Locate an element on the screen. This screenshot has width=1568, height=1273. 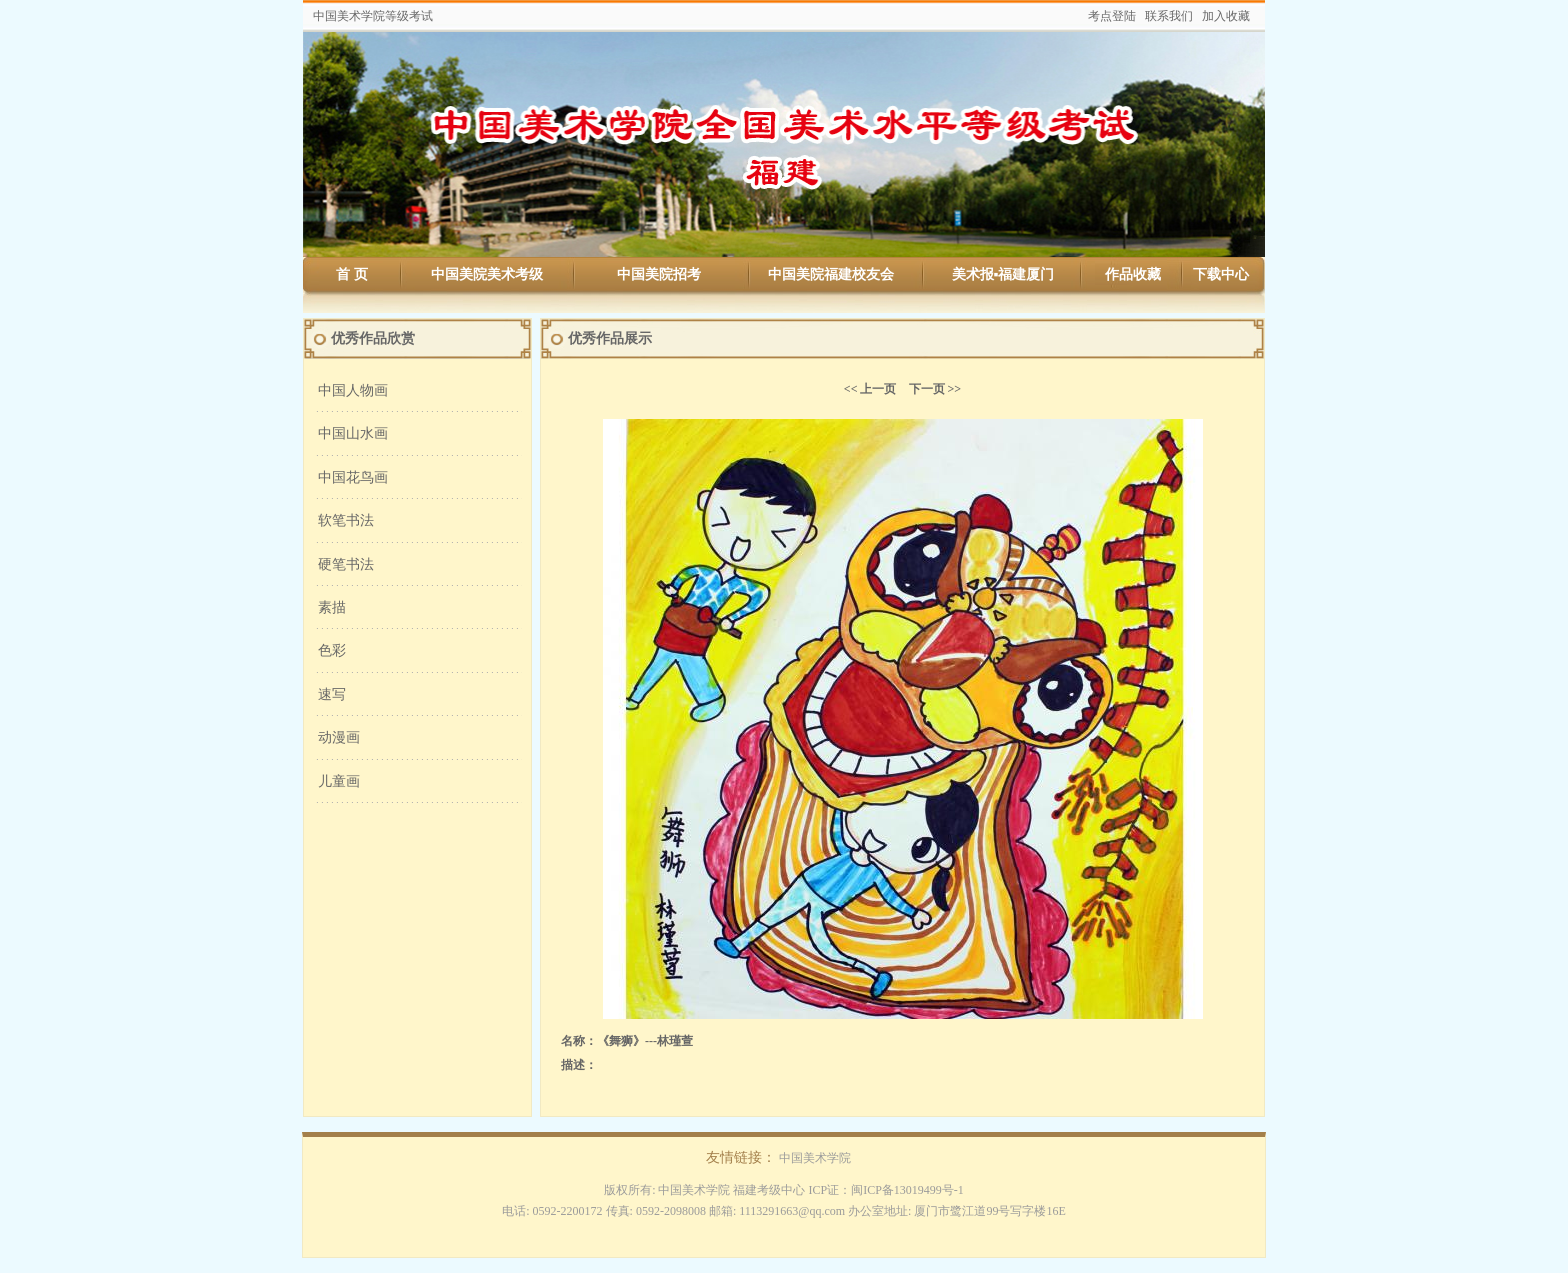
软笔书法 is located at coordinates (346, 520).